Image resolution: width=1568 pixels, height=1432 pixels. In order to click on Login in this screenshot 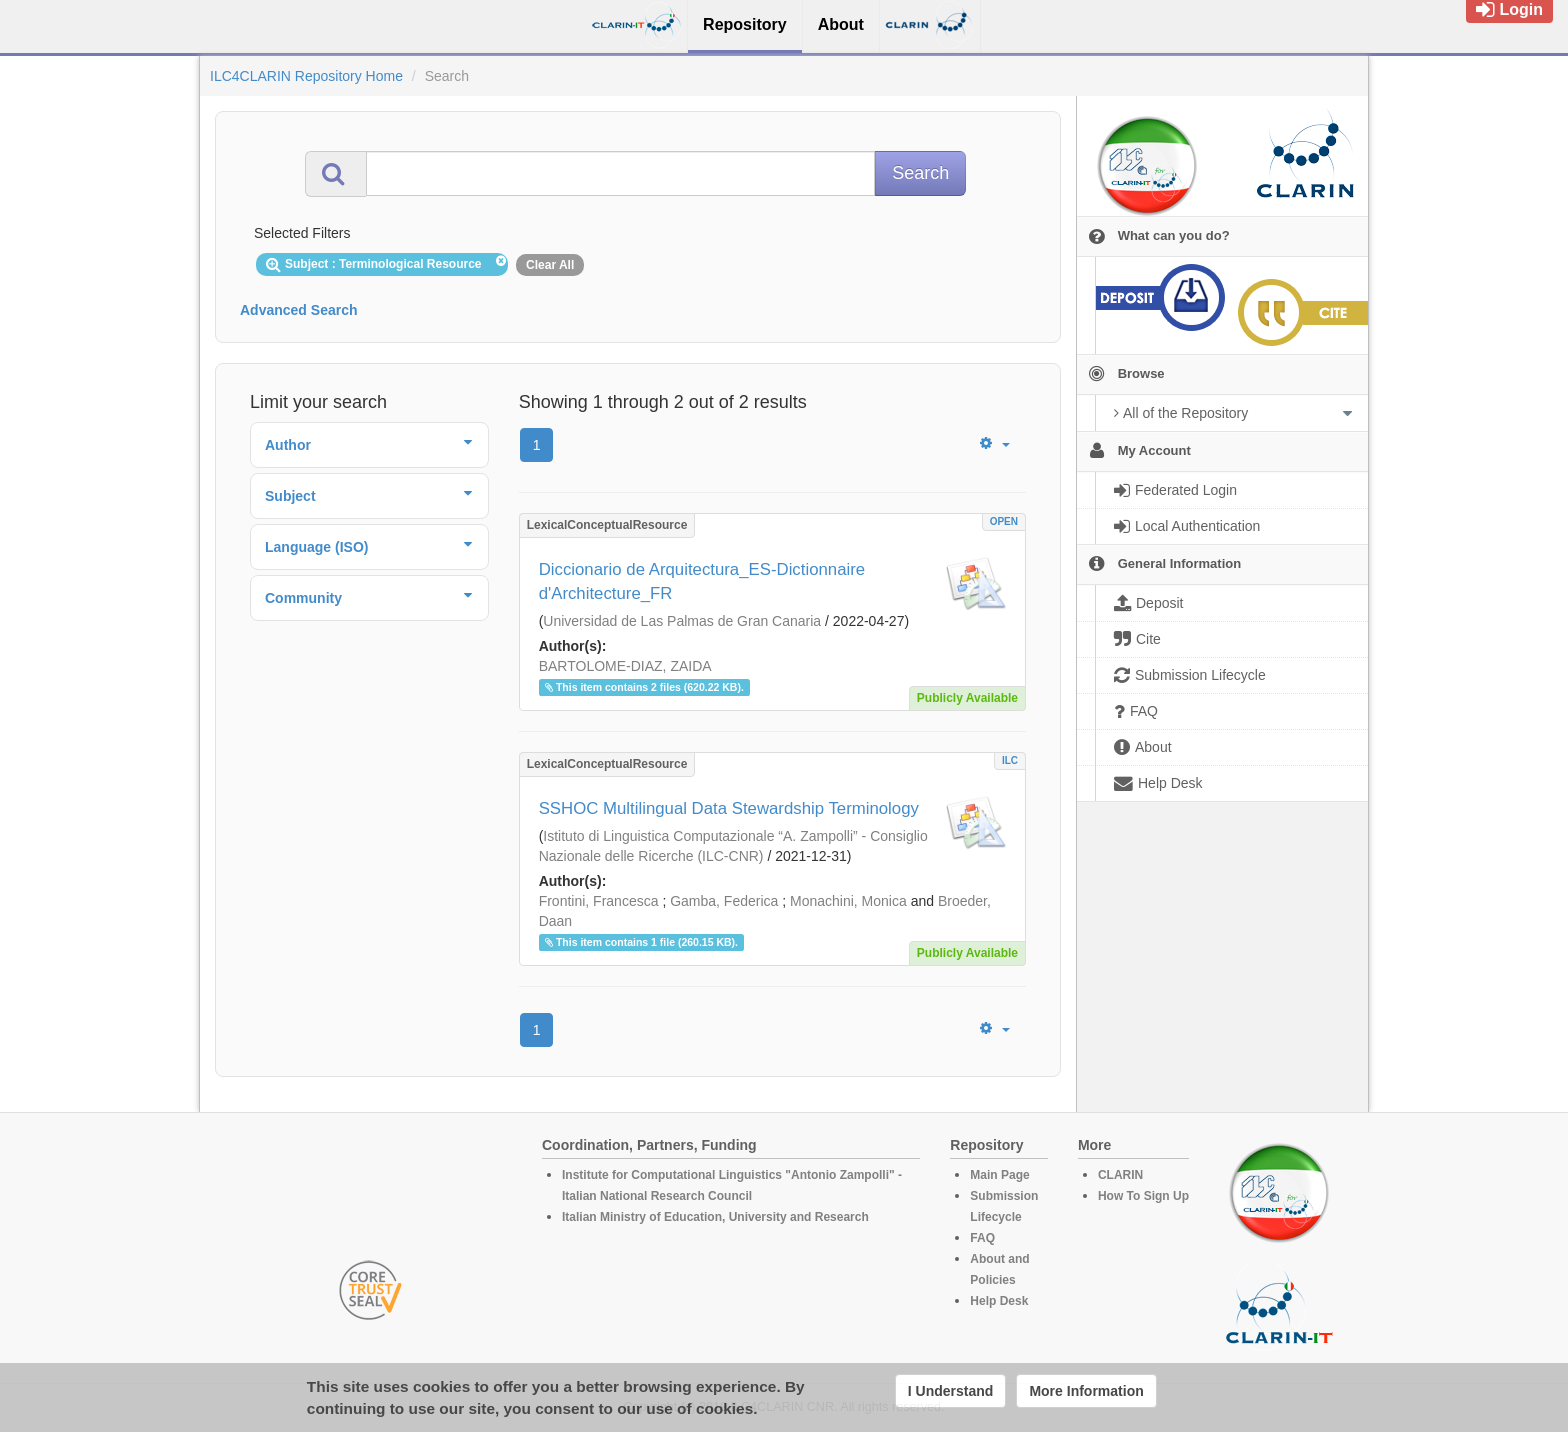, I will do `click(1509, 9)`.